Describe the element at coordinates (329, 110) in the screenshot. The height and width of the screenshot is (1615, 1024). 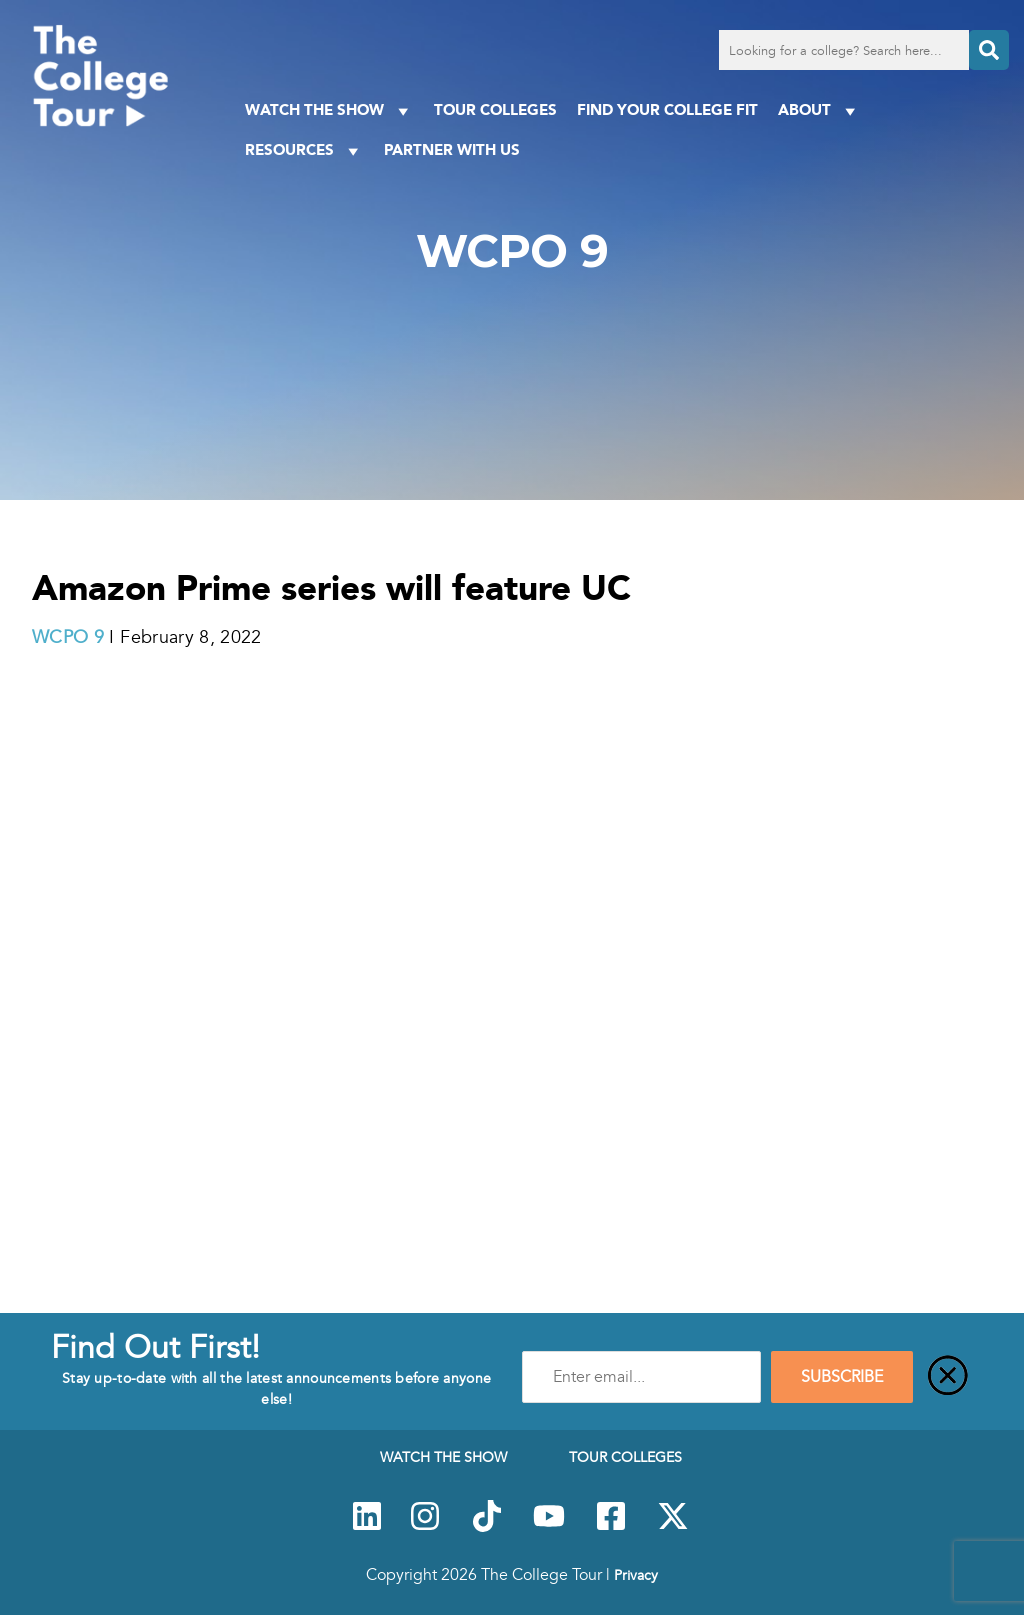
I see `Watch The Show` at that location.